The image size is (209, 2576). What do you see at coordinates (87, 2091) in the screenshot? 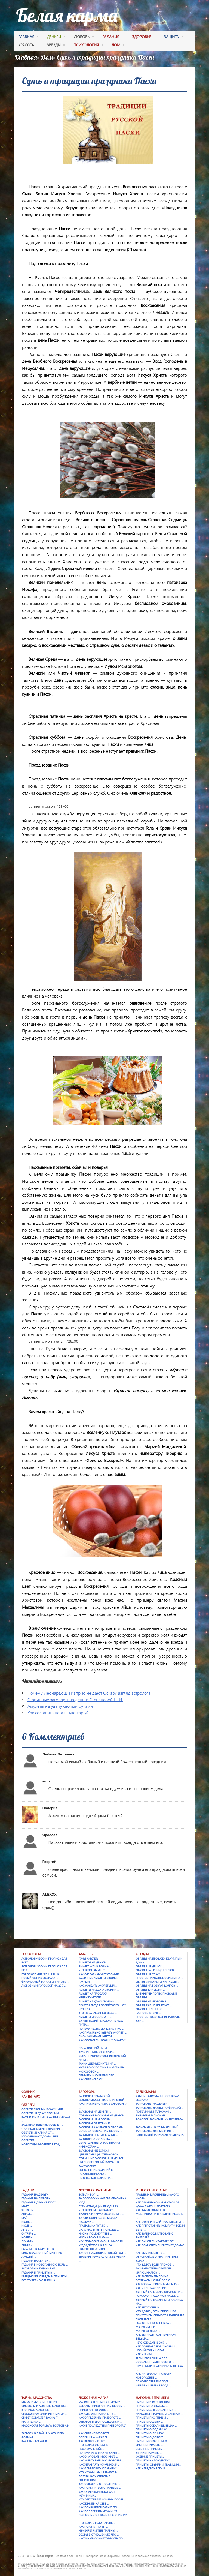
I see `Заговоры` at bounding box center [87, 2091].